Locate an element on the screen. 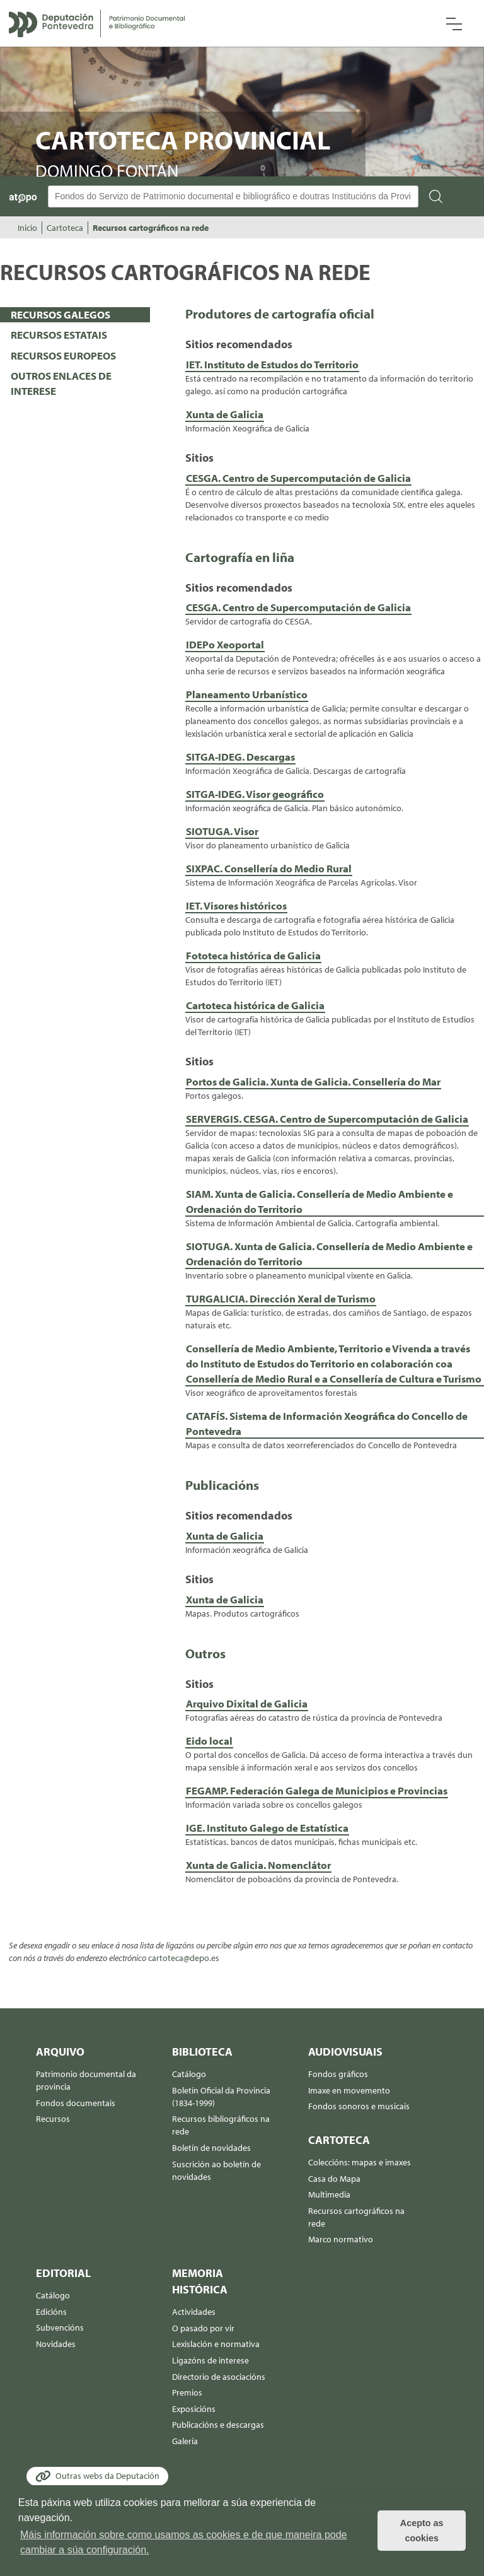 Image resolution: width=484 pixels, height=2576 pixels. Audiovisuais is located at coordinates (345, 2051).